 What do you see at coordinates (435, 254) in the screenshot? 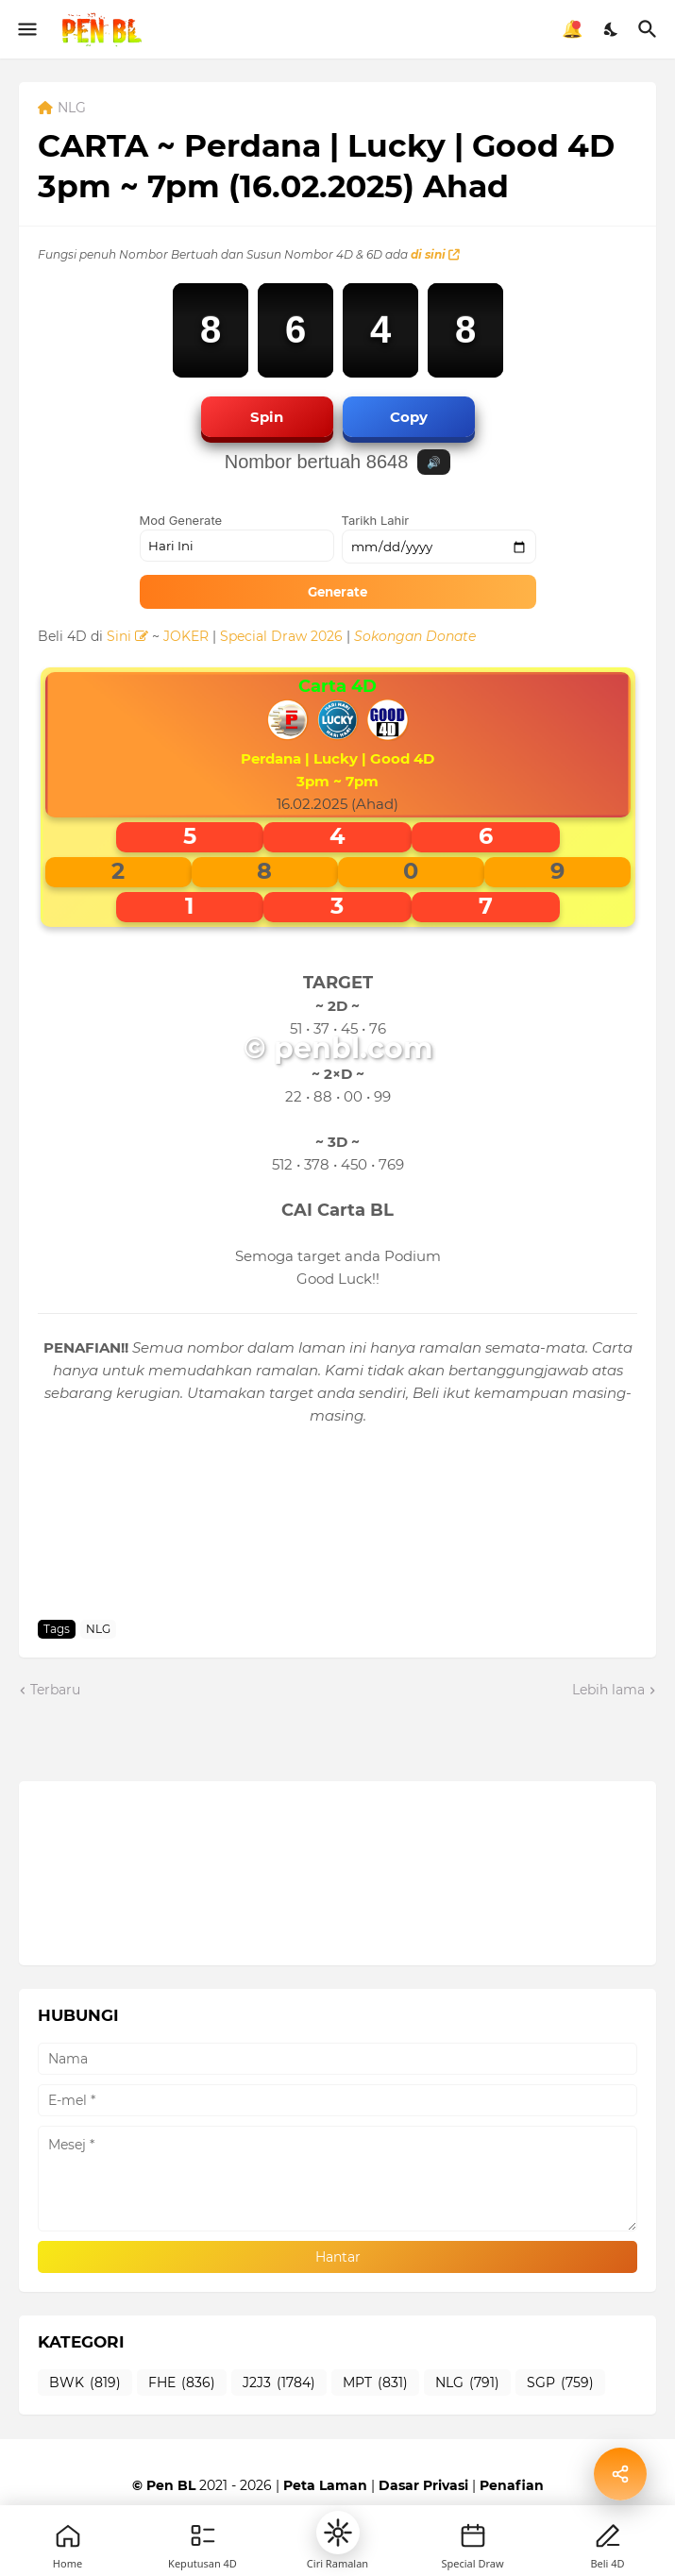
I see `di sini` at bounding box center [435, 254].